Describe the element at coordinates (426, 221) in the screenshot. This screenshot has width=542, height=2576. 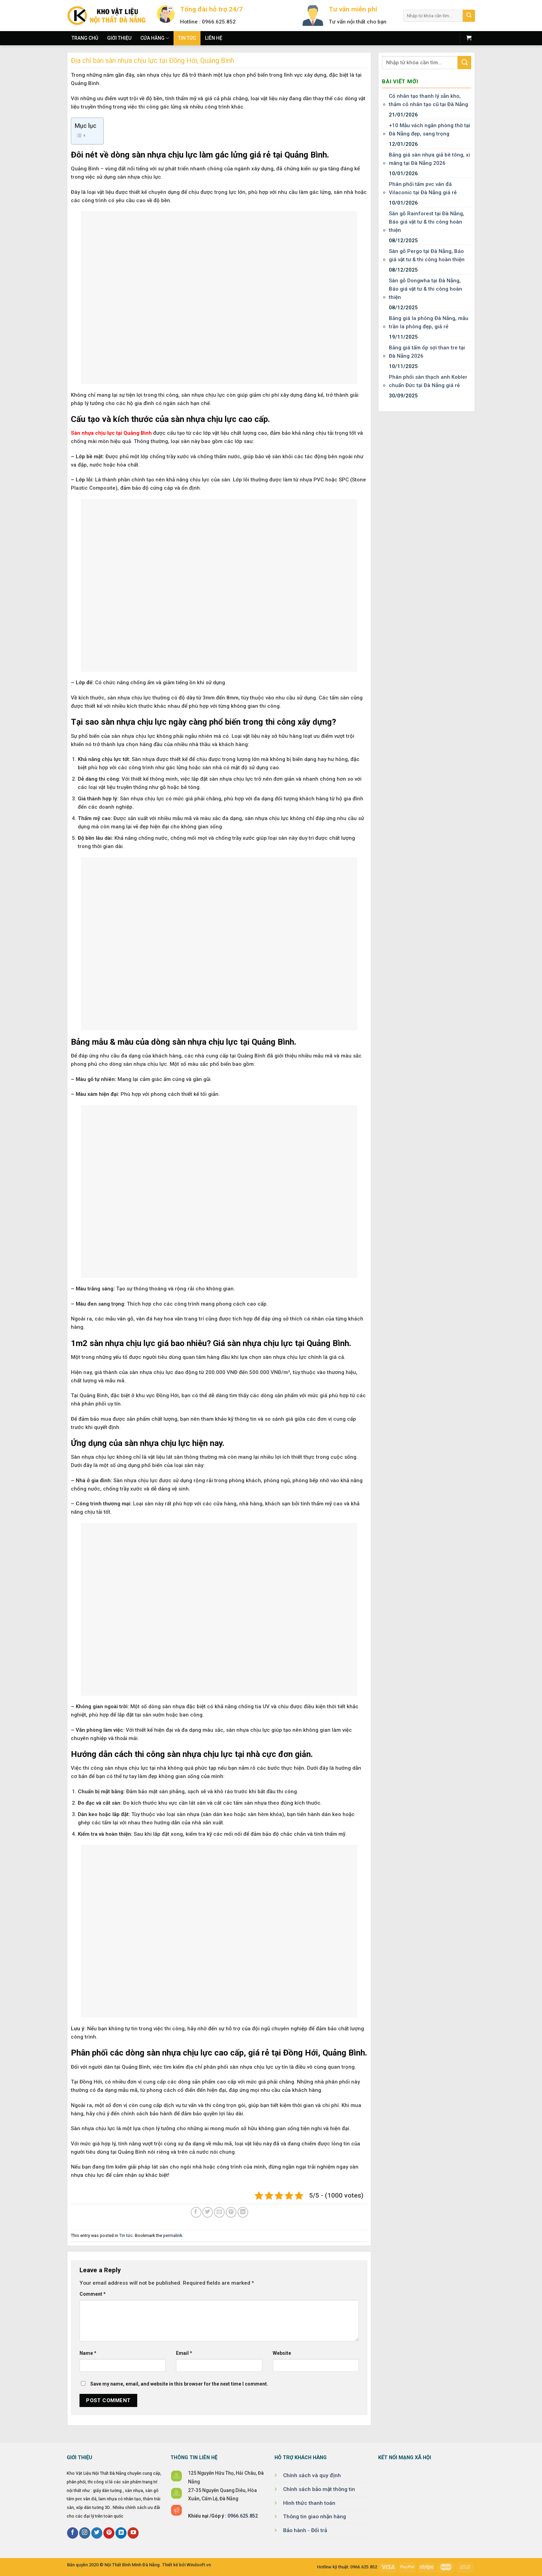
I see `Sàn gỗ Rainforest tại Đà Nẵng, Báo giá vật tư & thi công hoàn thiện` at that location.